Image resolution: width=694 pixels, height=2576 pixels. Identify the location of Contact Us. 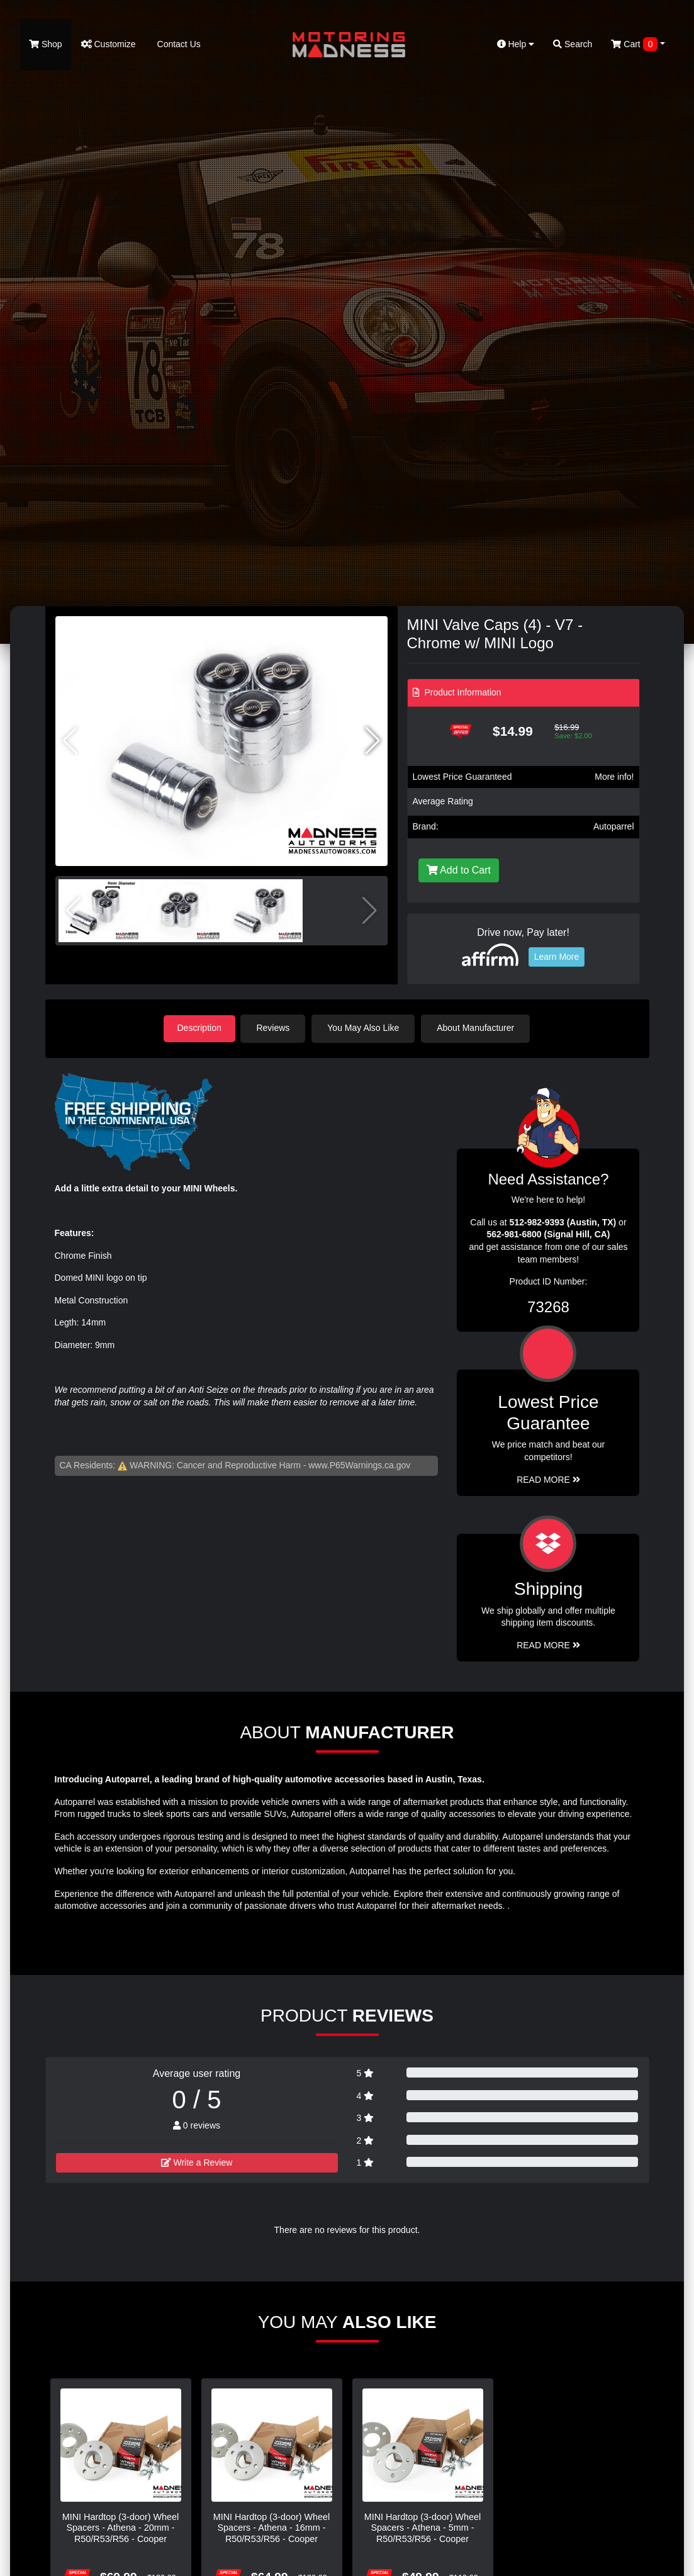
(178, 44).